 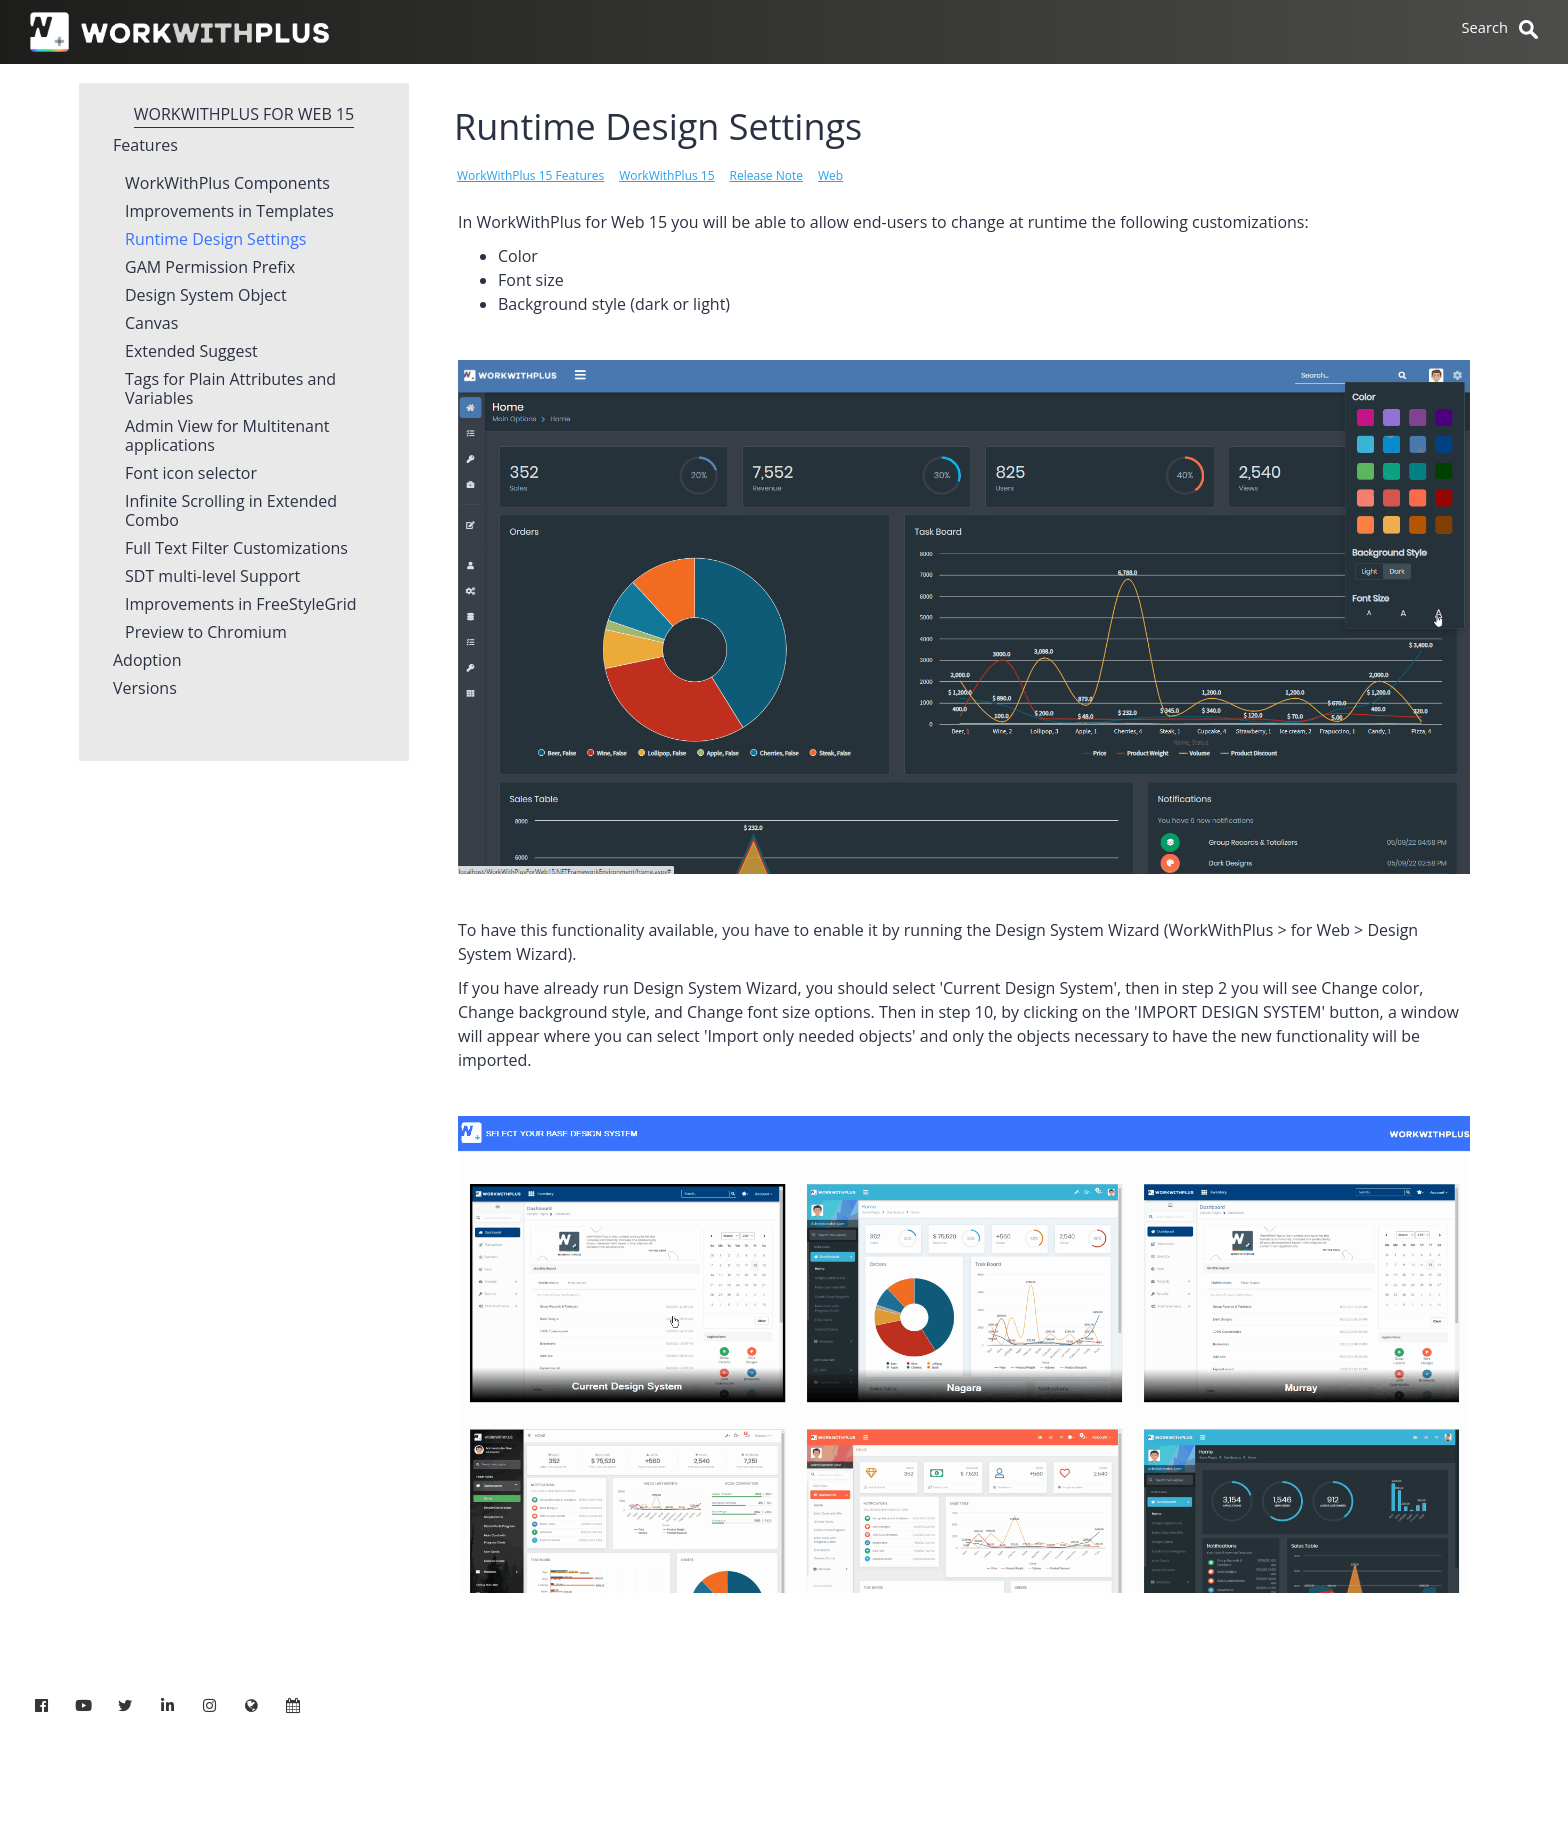 What do you see at coordinates (241, 605) in the screenshot?
I see `Improvements in FreeStyleGrid` at bounding box center [241, 605].